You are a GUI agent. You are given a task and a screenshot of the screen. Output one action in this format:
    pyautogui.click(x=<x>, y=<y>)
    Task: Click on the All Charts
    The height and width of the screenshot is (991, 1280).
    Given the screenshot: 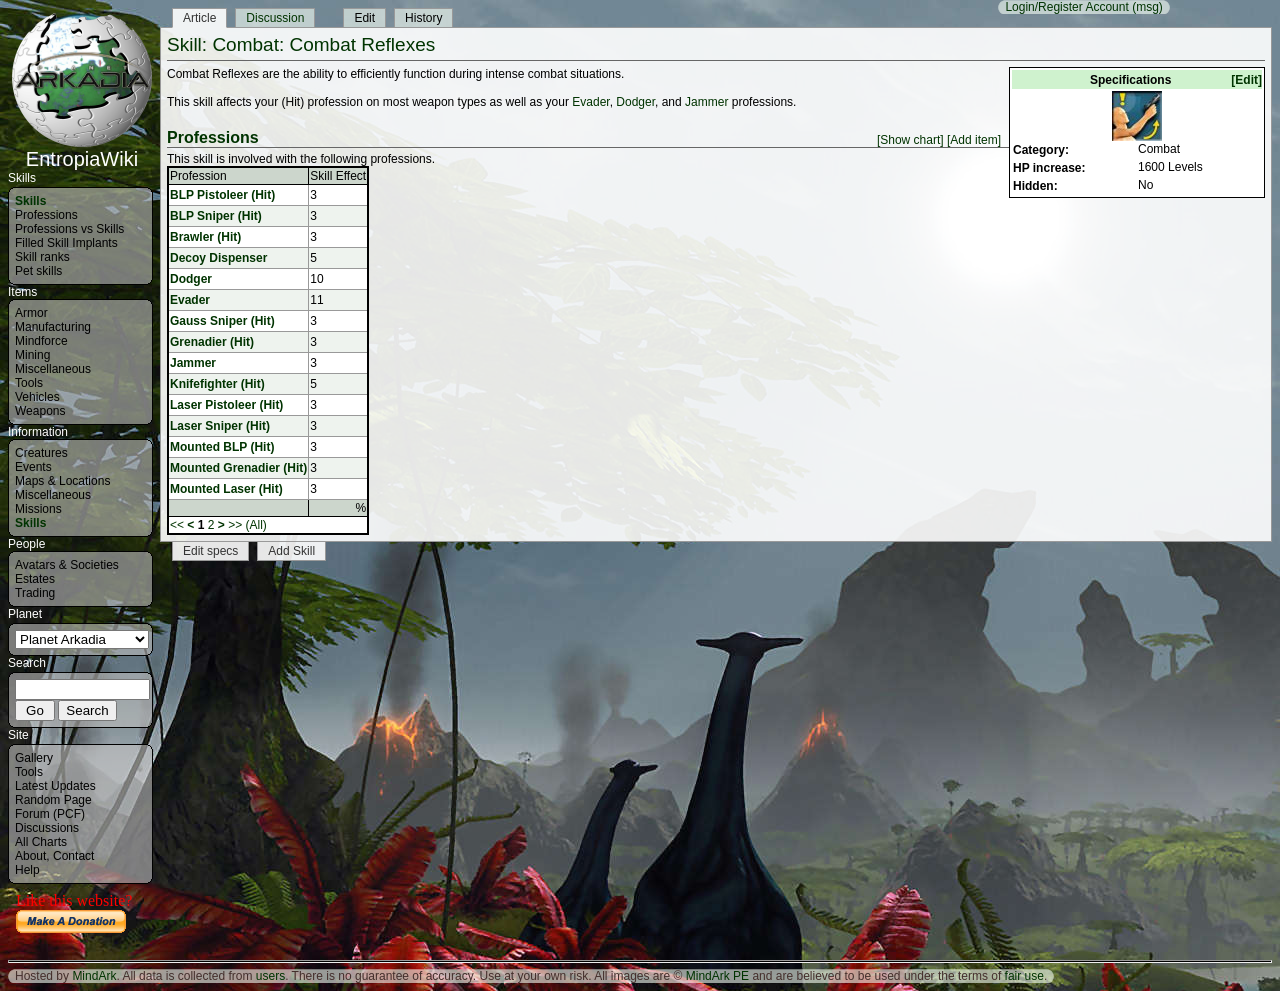 What is the action you would take?
    pyautogui.click(x=41, y=842)
    